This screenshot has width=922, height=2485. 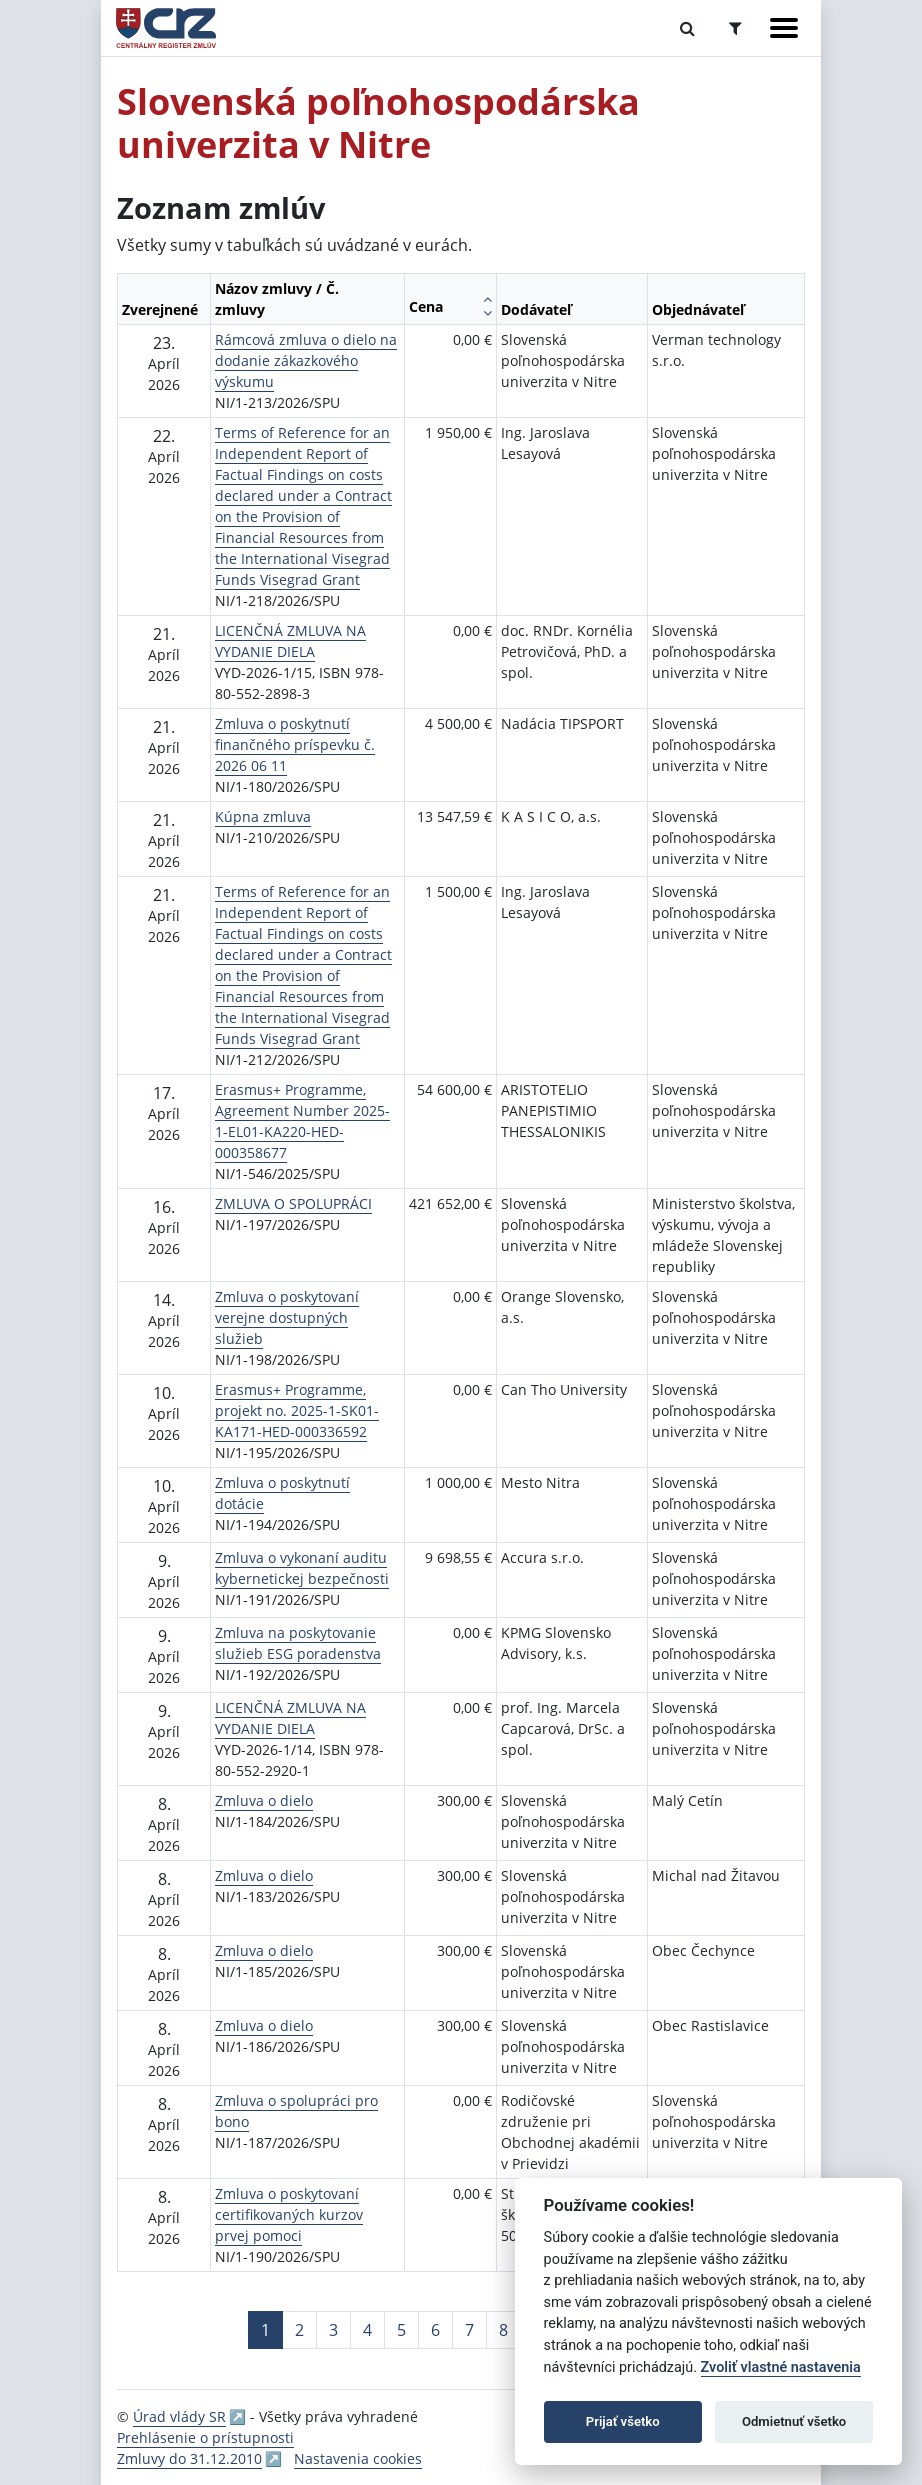 What do you see at coordinates (687, 28) in the screenshot?
I see `[Prepnúť Fulltextové vyhľadávanie]` at bounding box center [687, 28].